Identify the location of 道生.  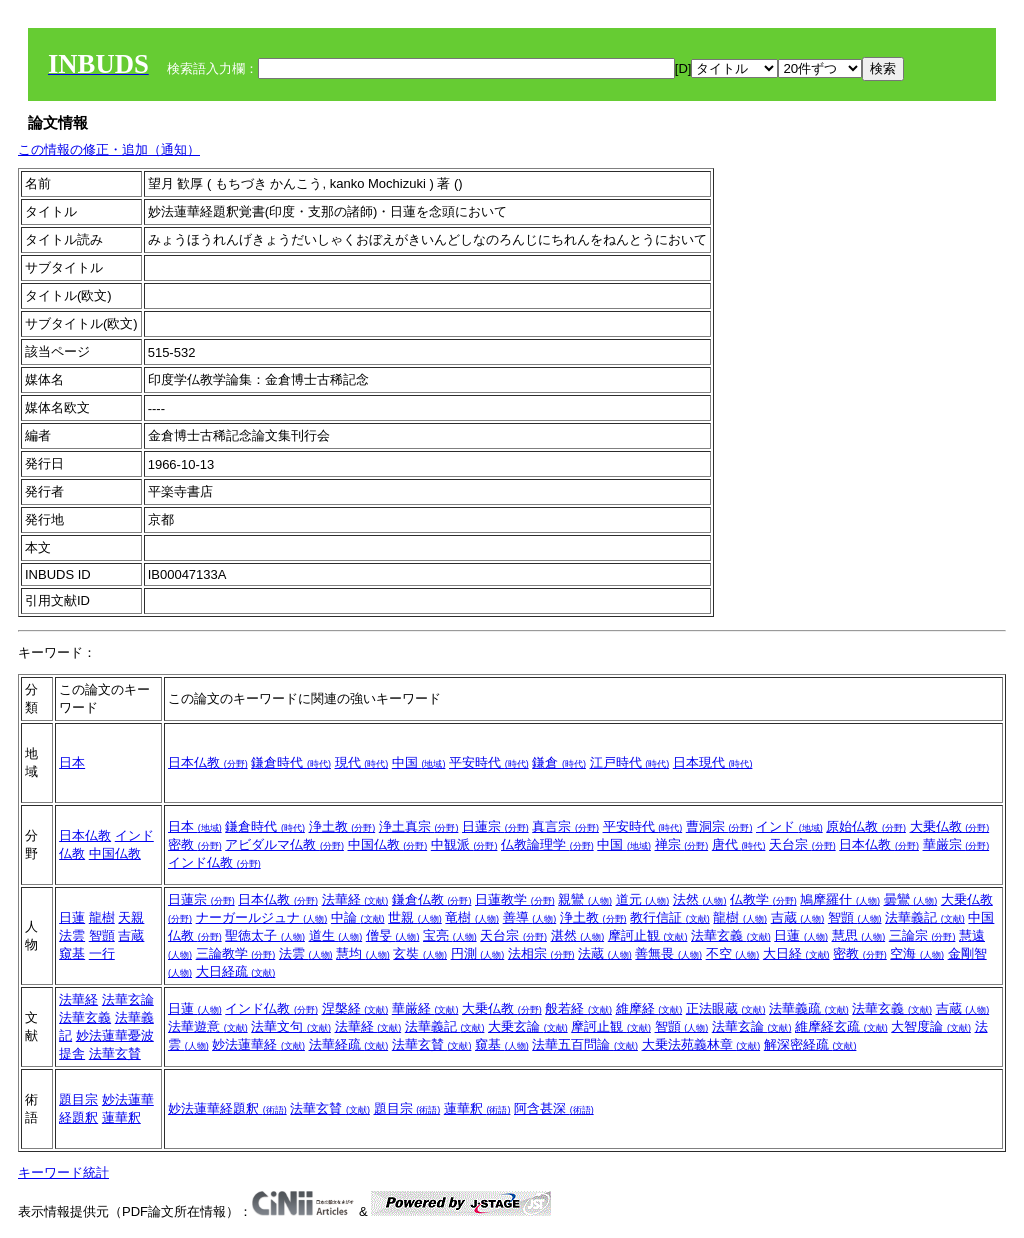
(336, 935).